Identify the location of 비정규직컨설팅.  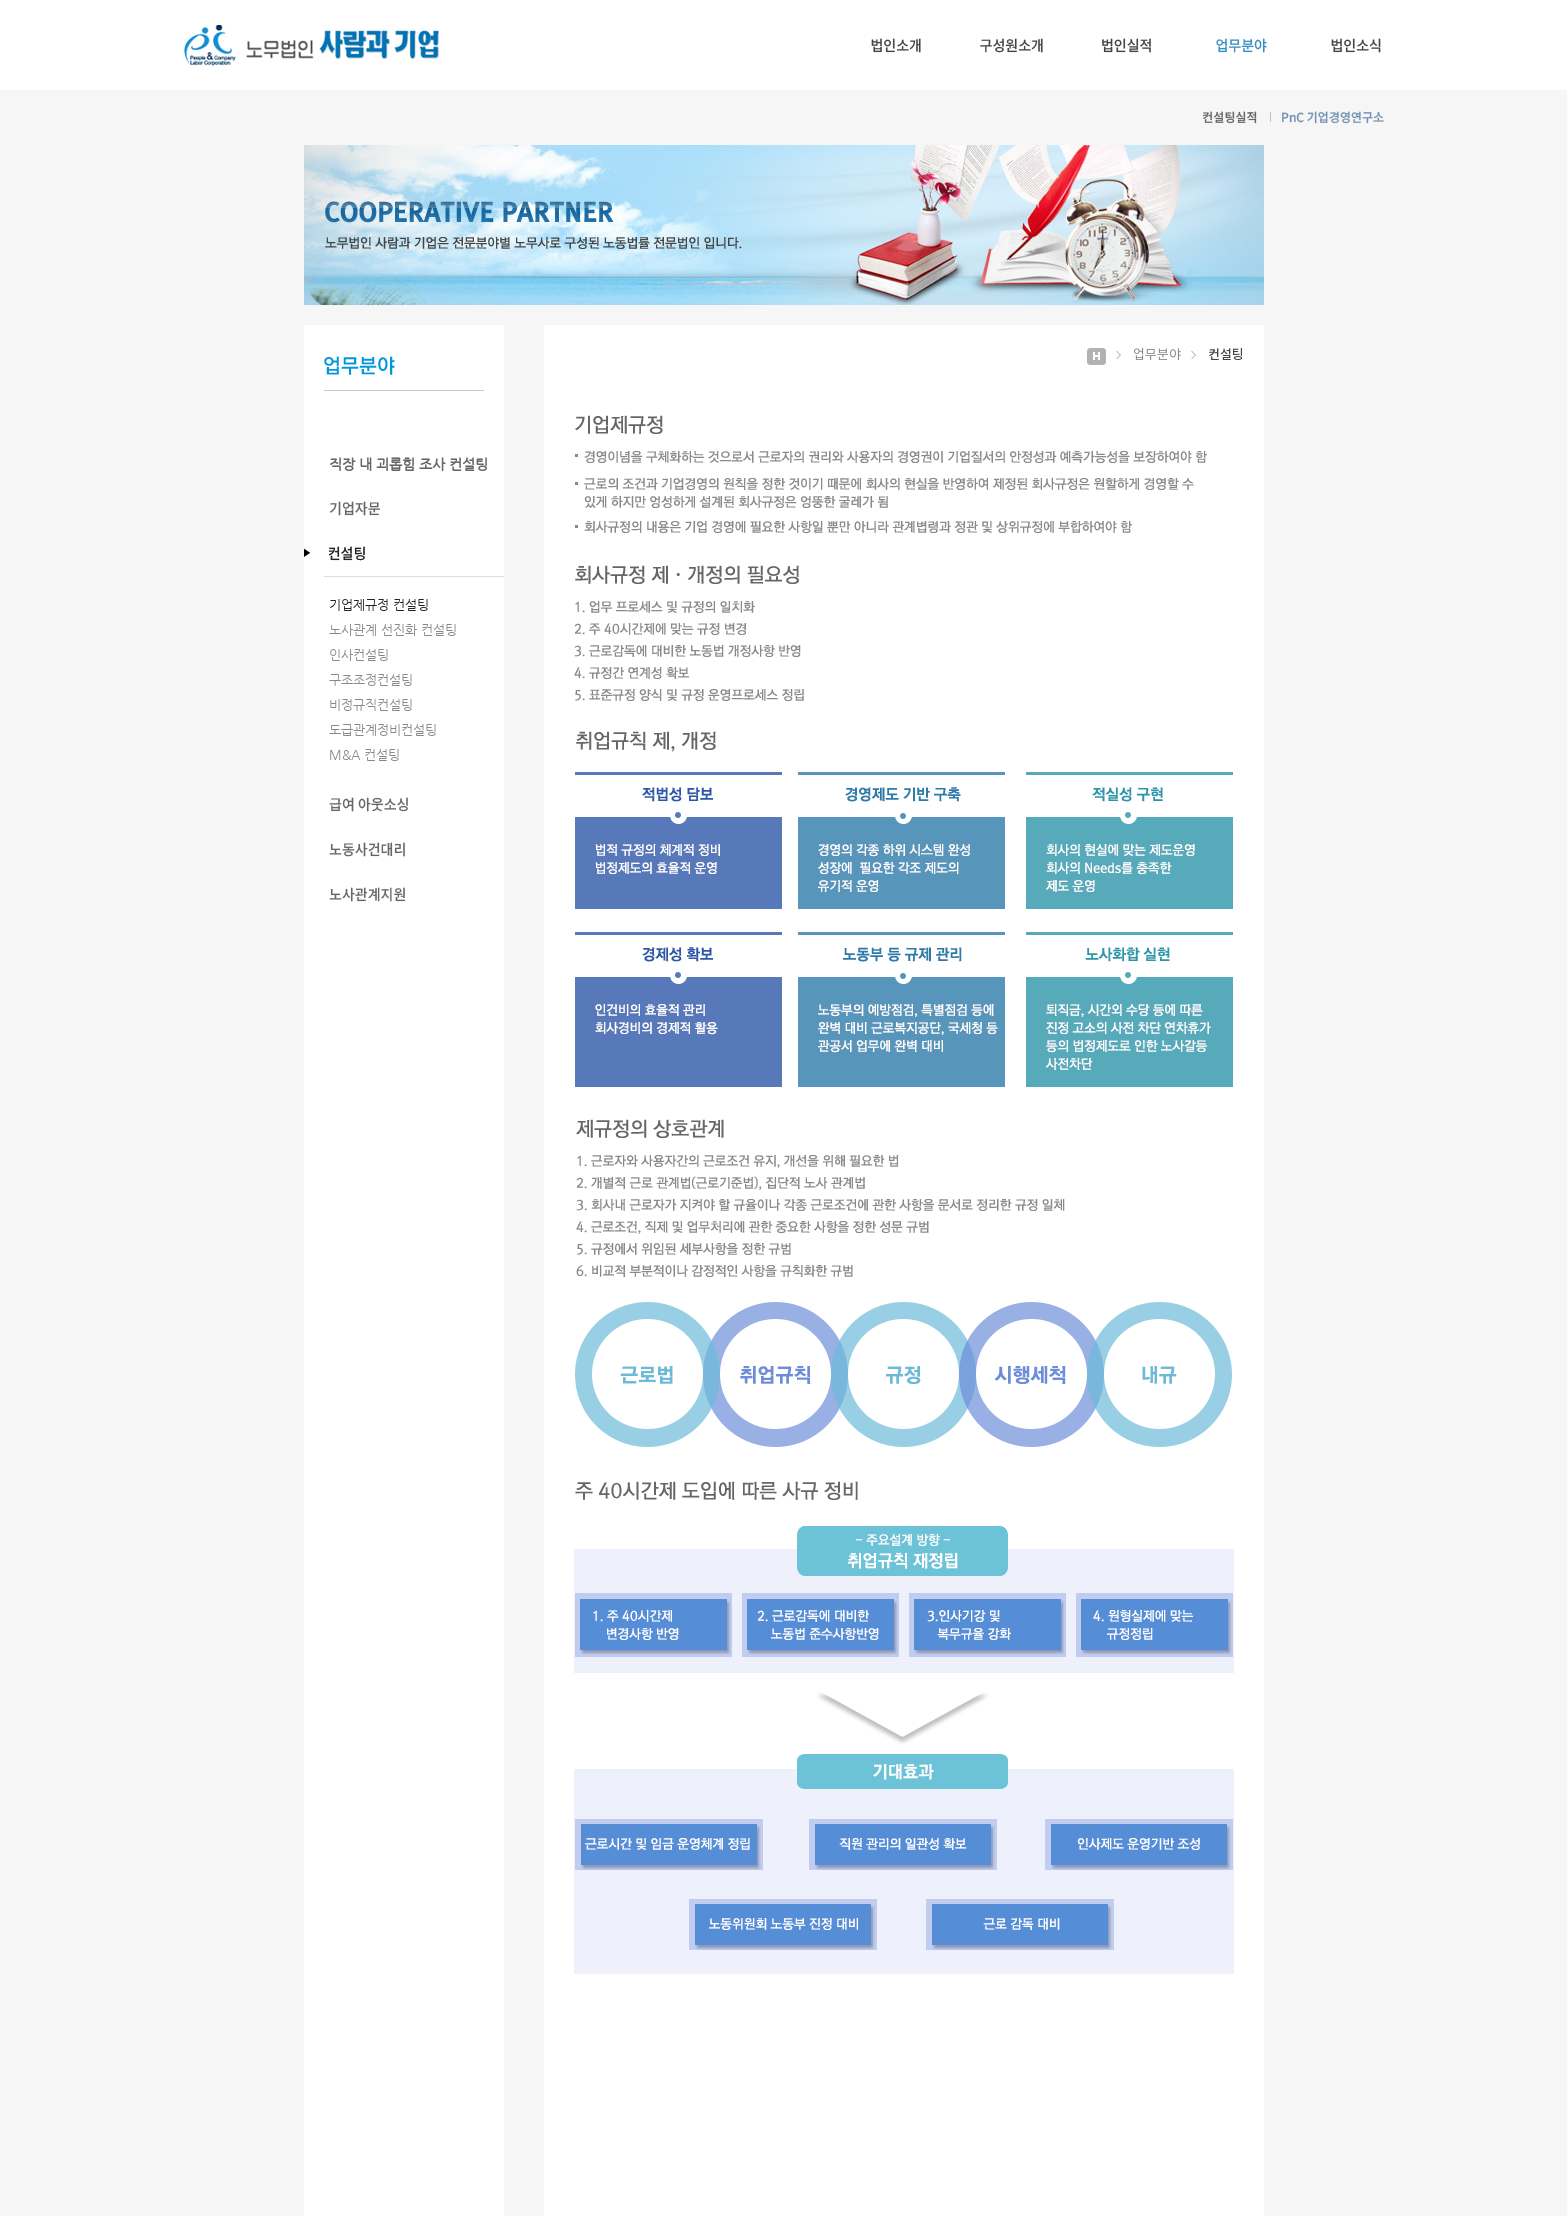
(371, 704).